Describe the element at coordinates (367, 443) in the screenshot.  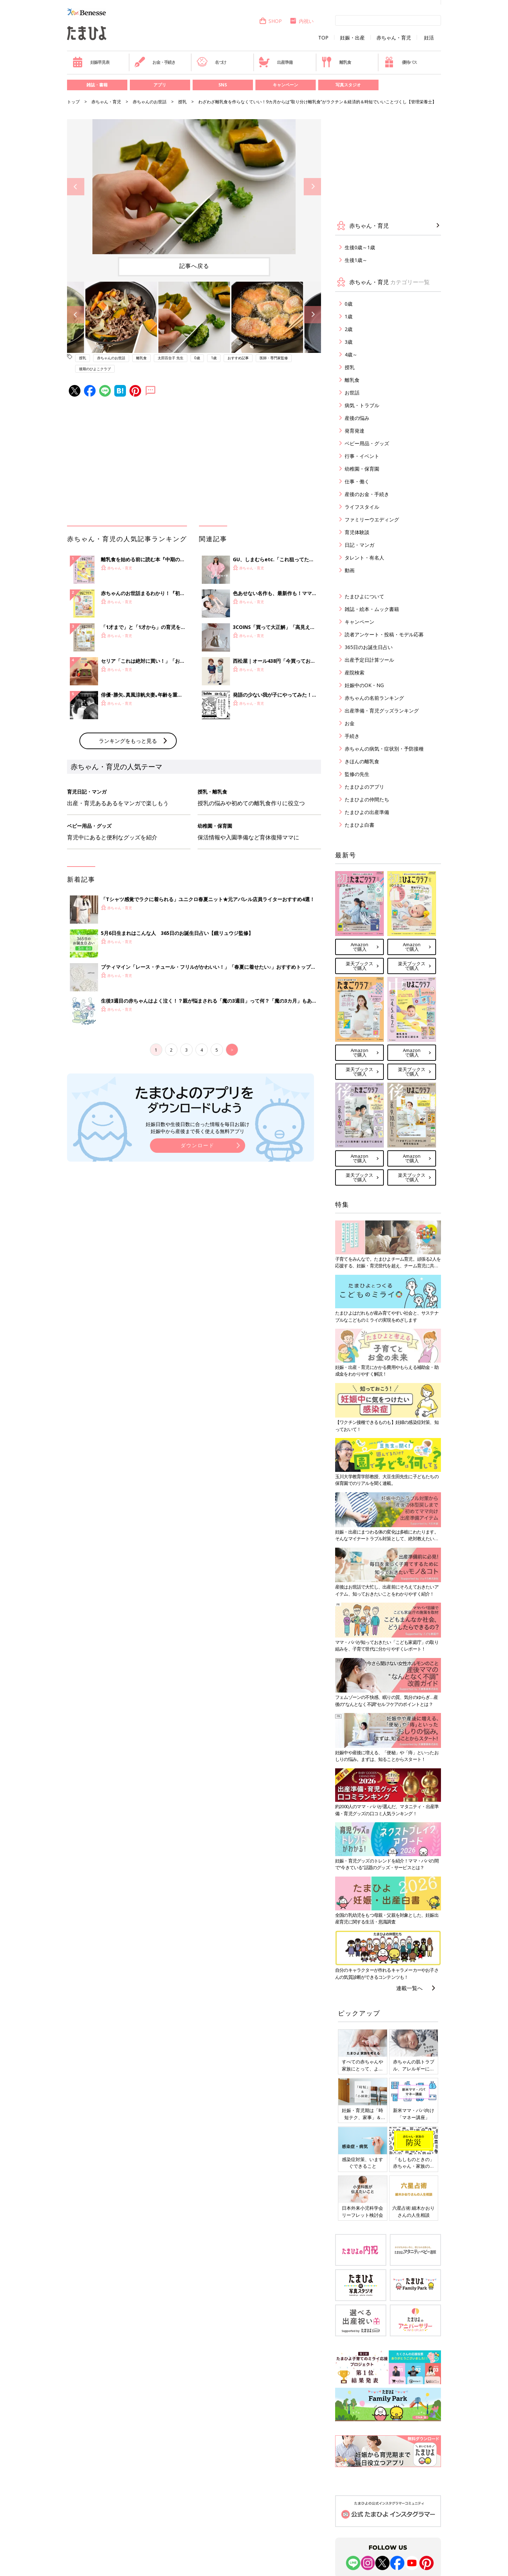
I see `ベビー用品・グッズ` at that location.